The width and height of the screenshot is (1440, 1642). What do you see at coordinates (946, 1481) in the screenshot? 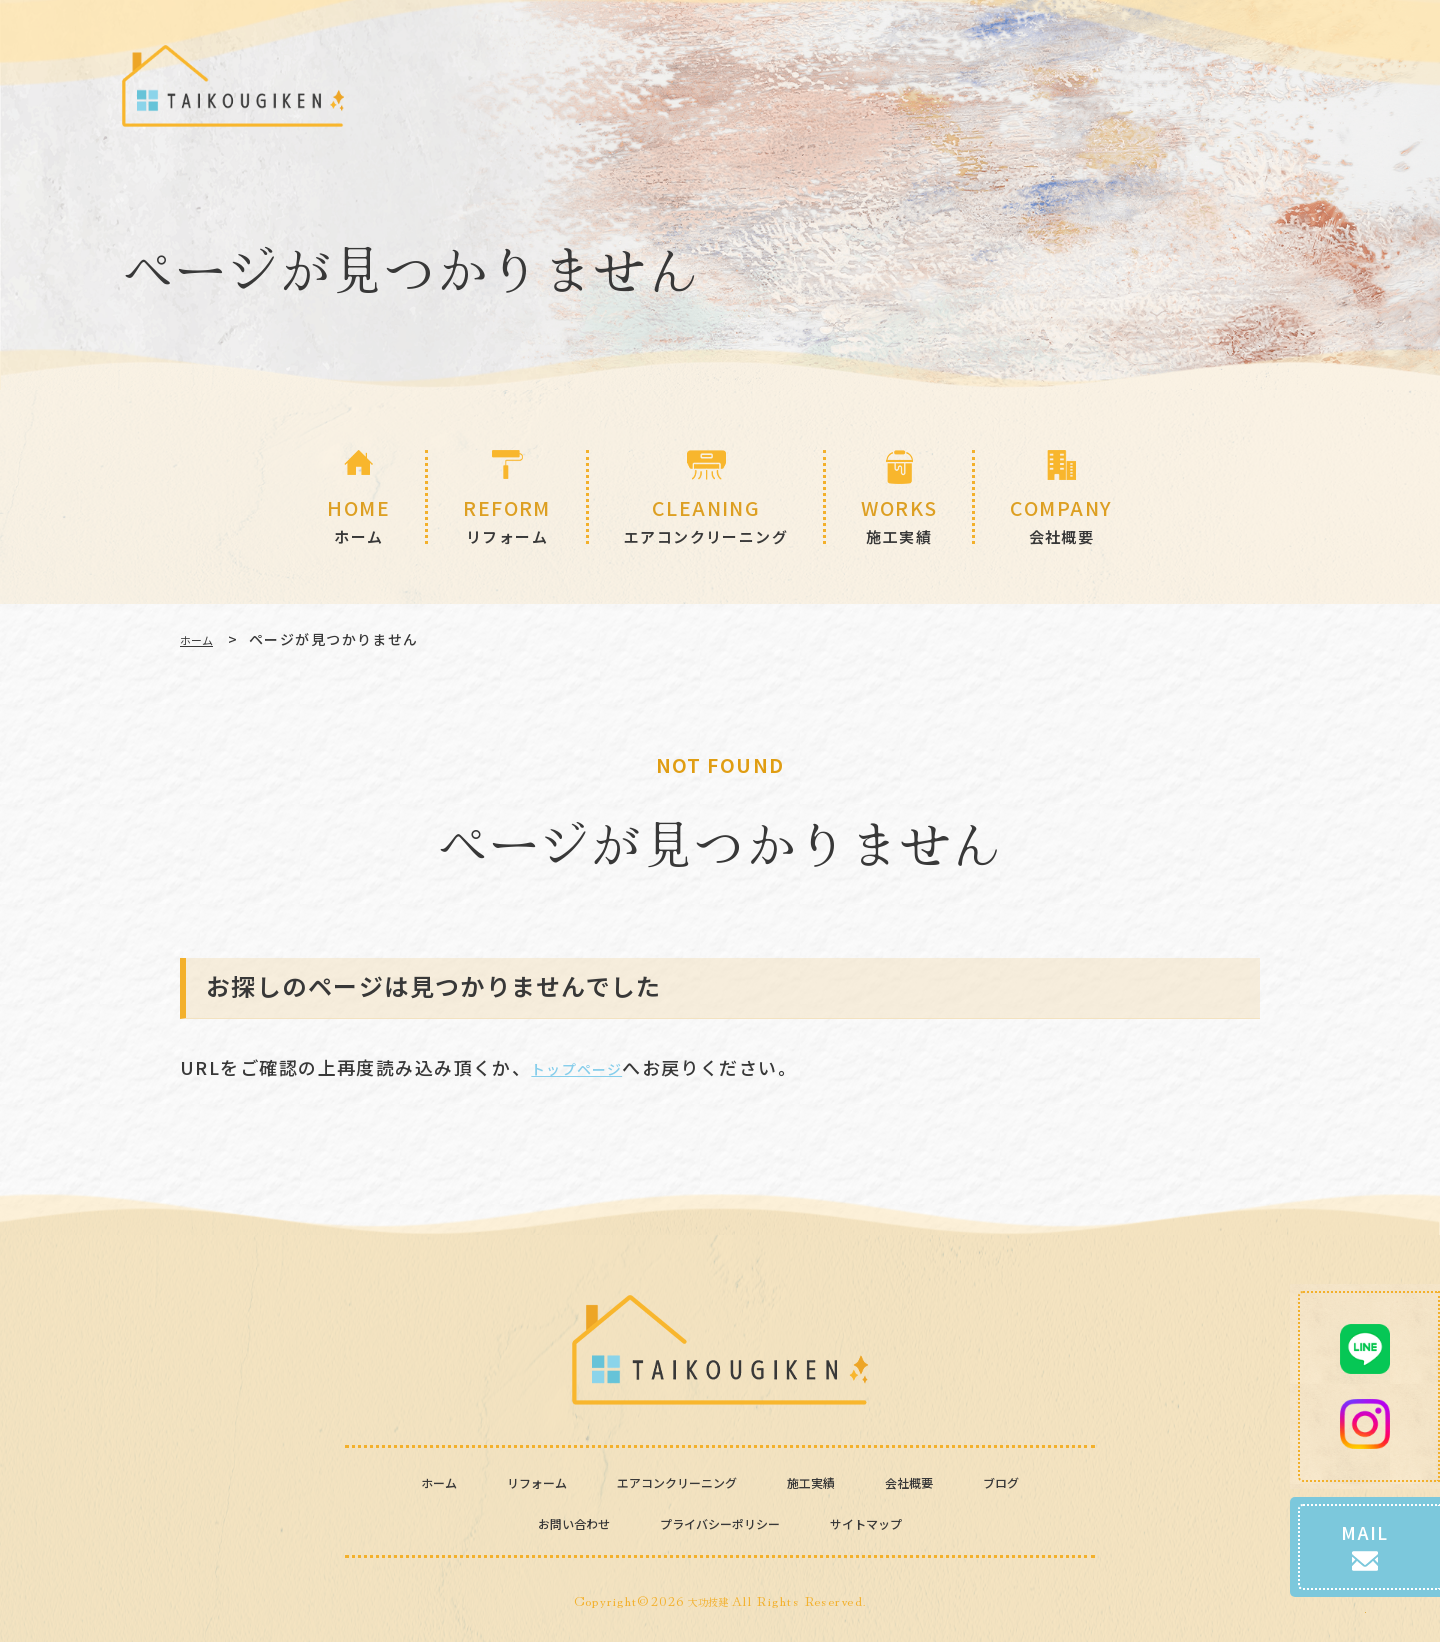
I see `会社概要` at bounding box center [946, 1481].